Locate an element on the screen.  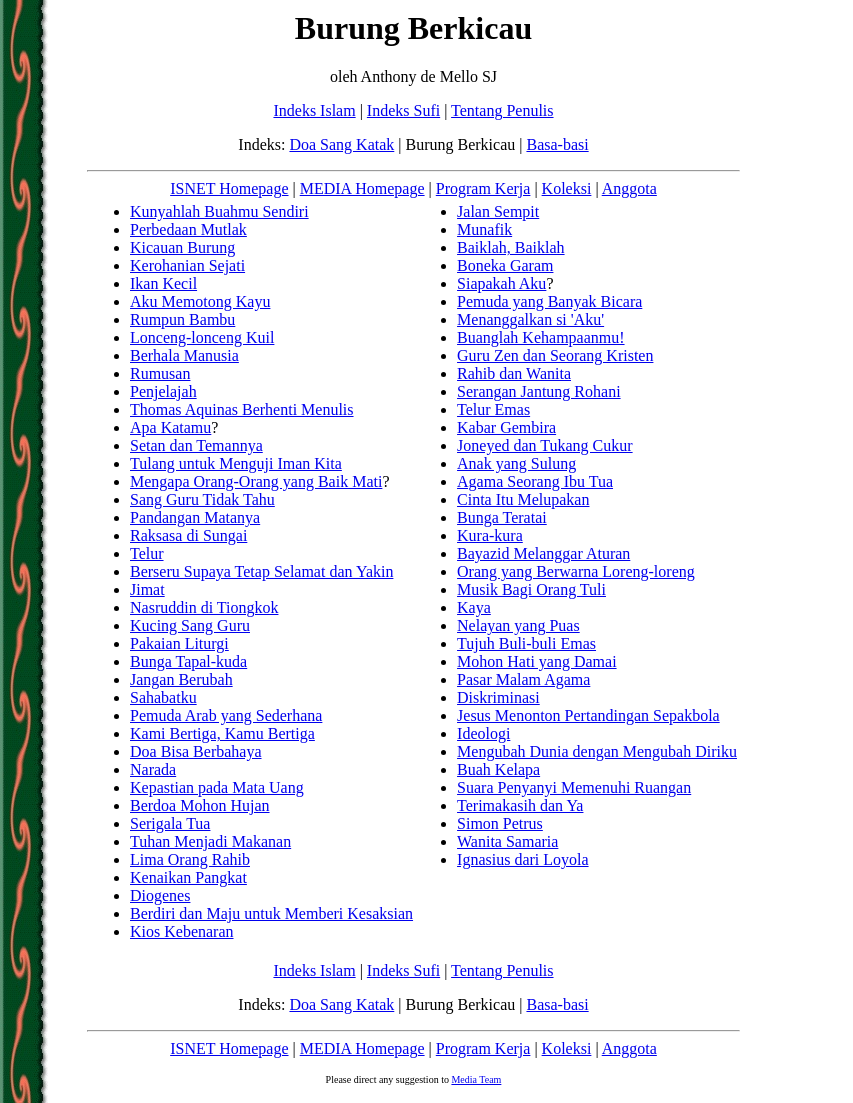
Basa-basi is located at coordinates (557, 144).